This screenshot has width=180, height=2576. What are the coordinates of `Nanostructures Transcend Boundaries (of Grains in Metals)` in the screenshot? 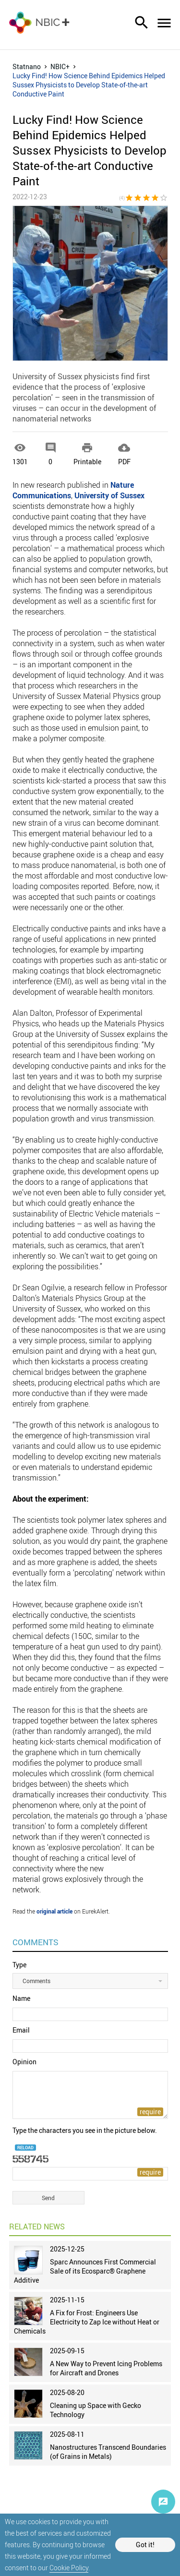 It's located at (108, 2452).